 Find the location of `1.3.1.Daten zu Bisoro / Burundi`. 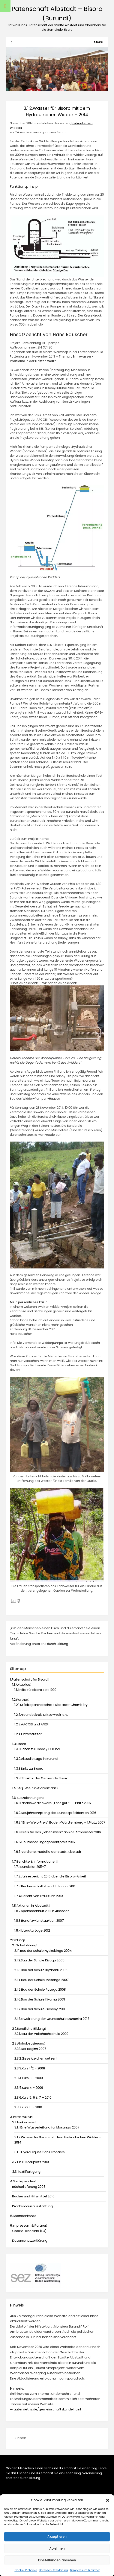

1.3.1.Daten zu Bisoro / Burundi is located at coordinates (37, 1749).